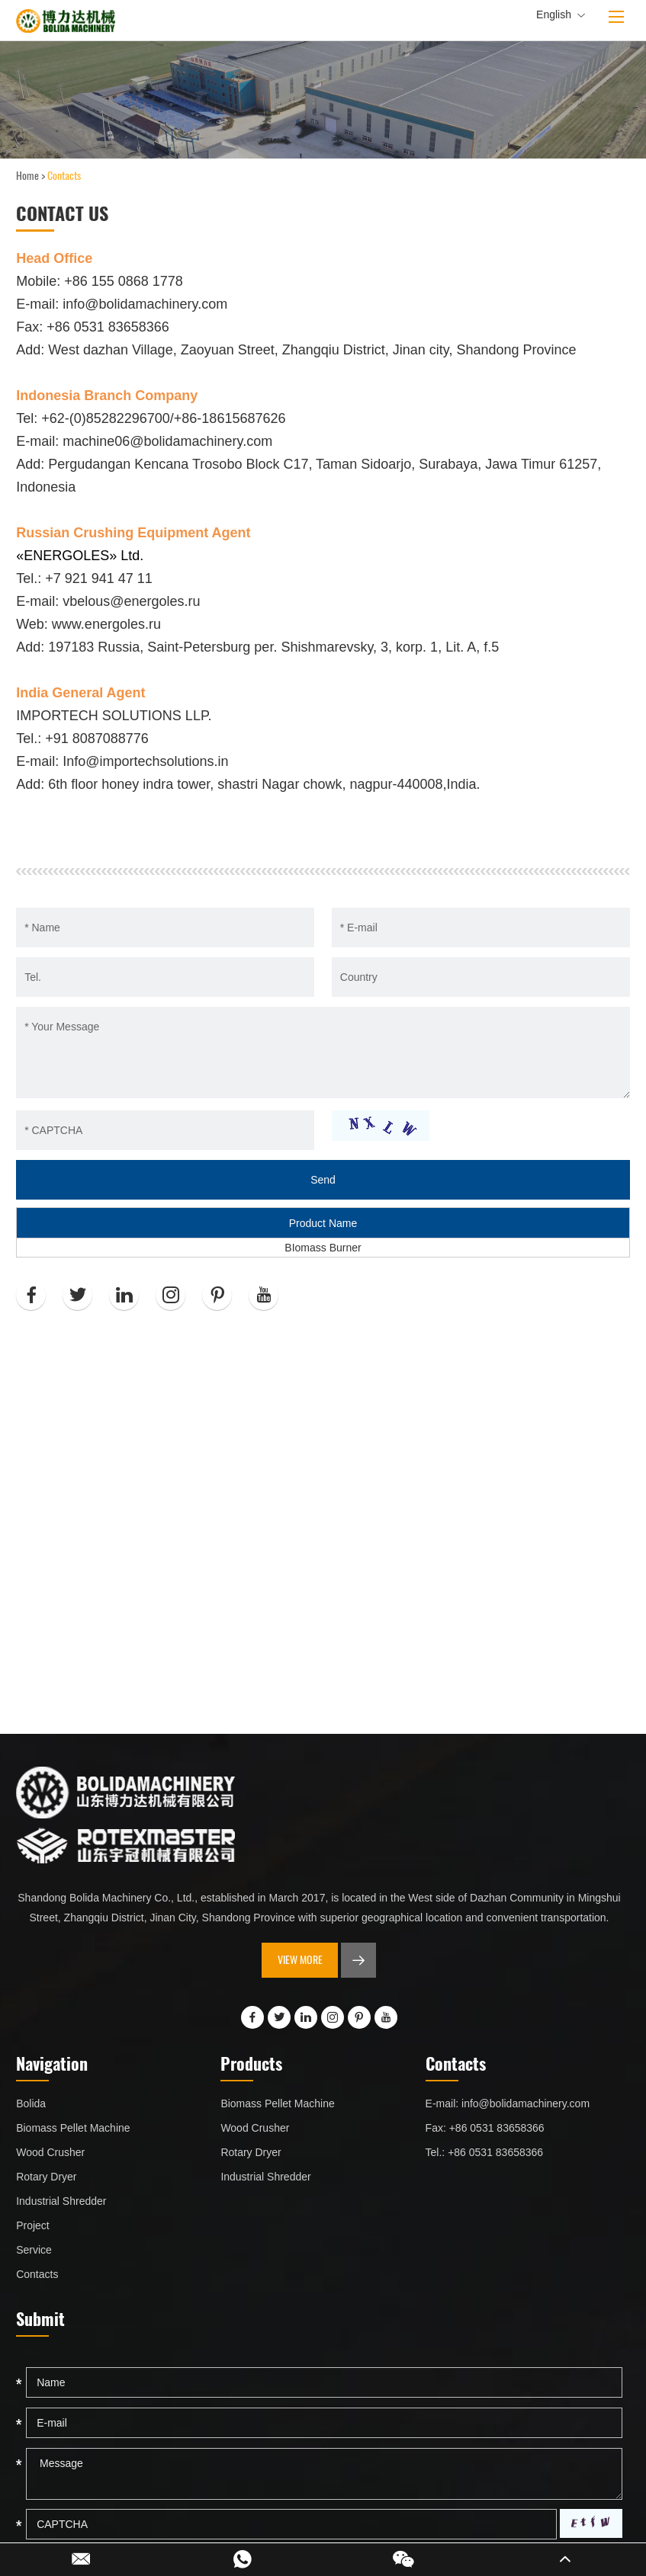 The width and height of the screenshot is (646, 2576). I want to click on Home, so click(27, 175).